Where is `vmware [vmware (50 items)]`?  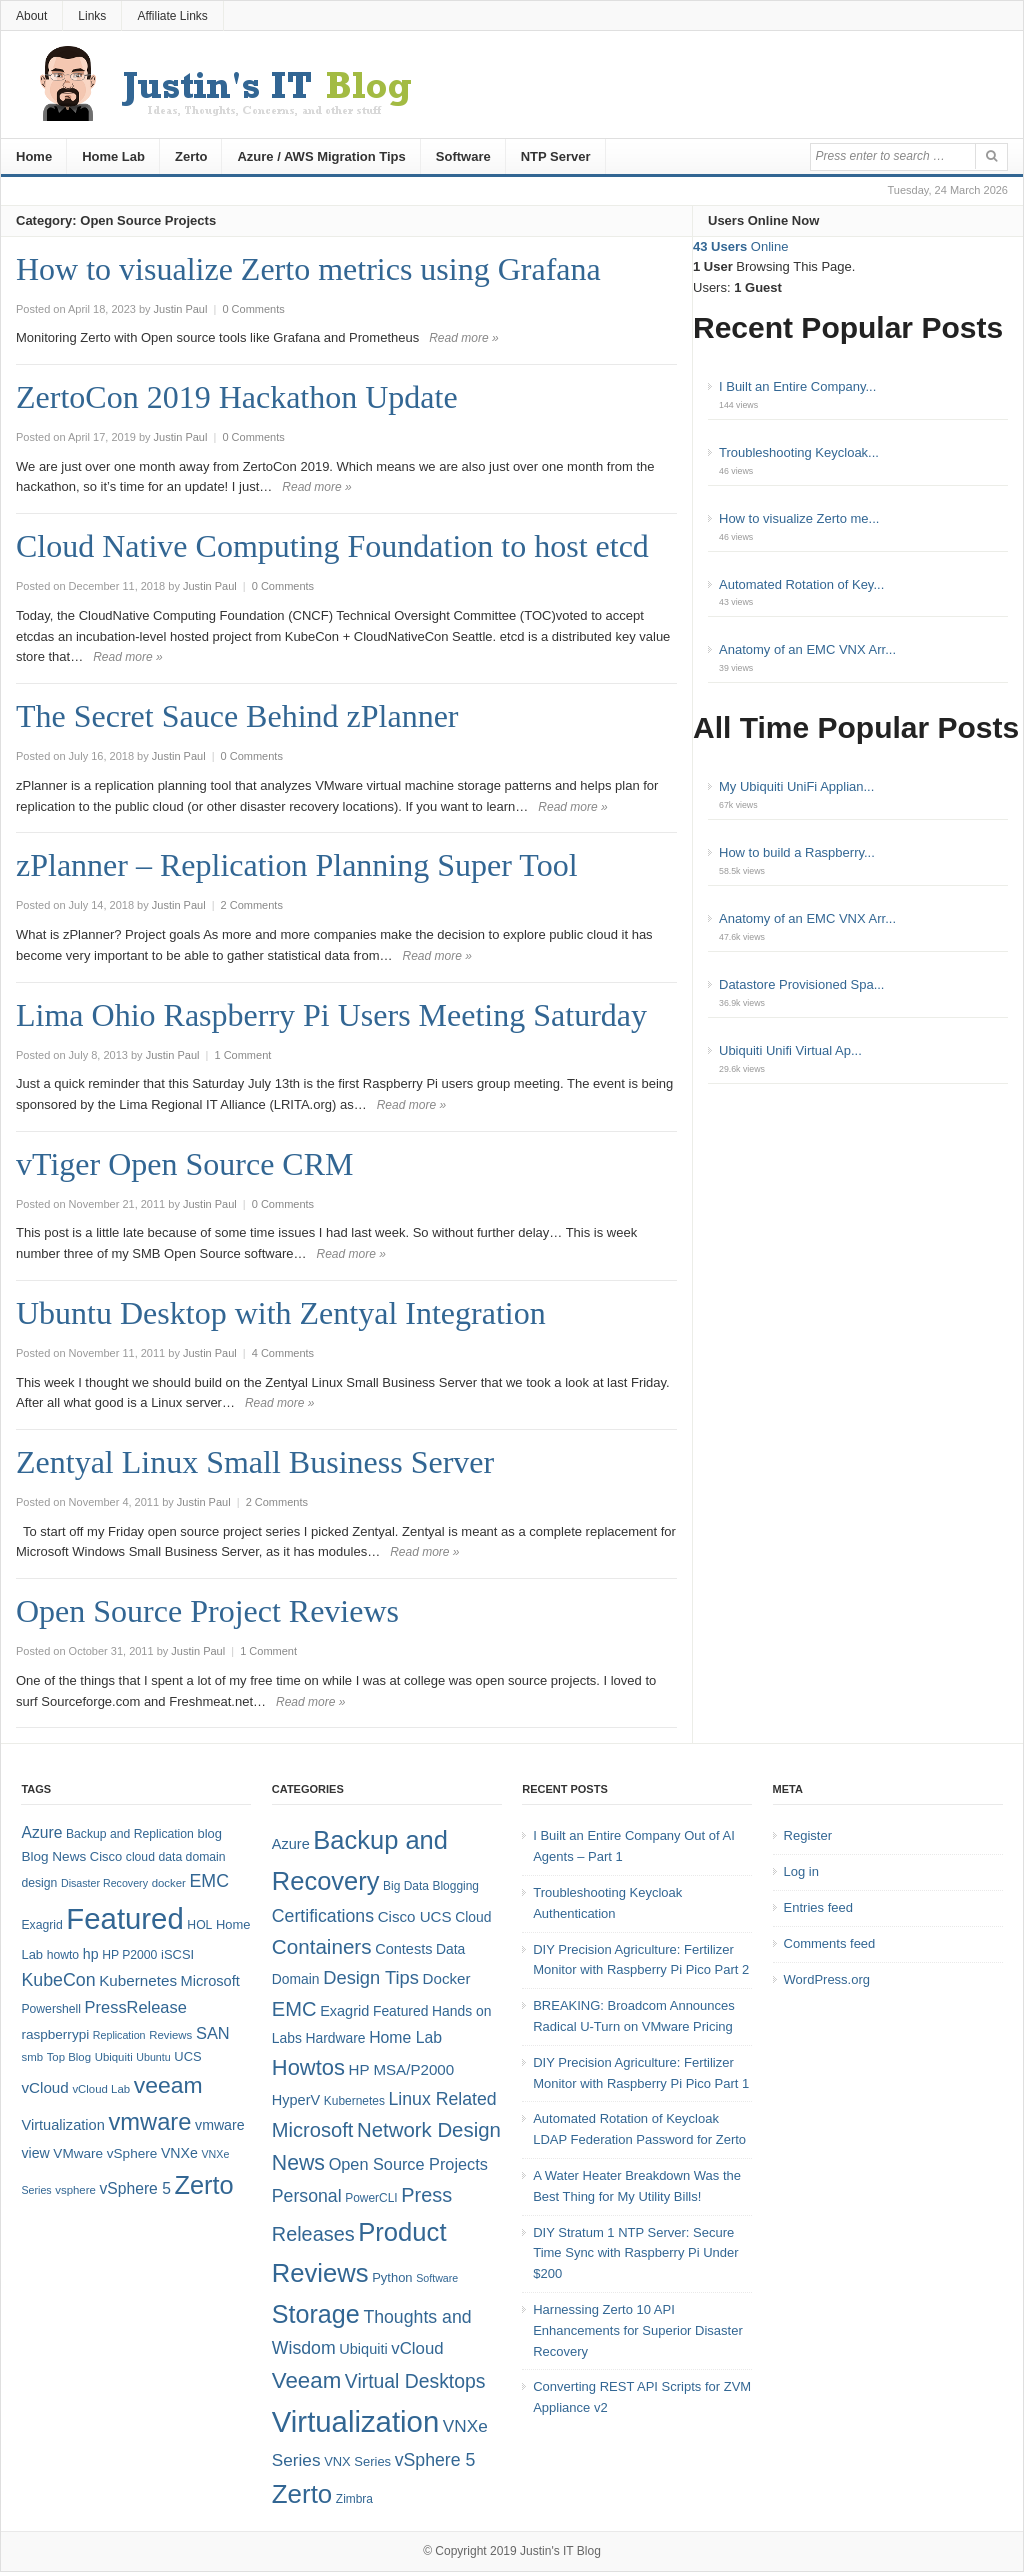
vmware [vmware (50 items)] is located at coordinates (149, 2122).